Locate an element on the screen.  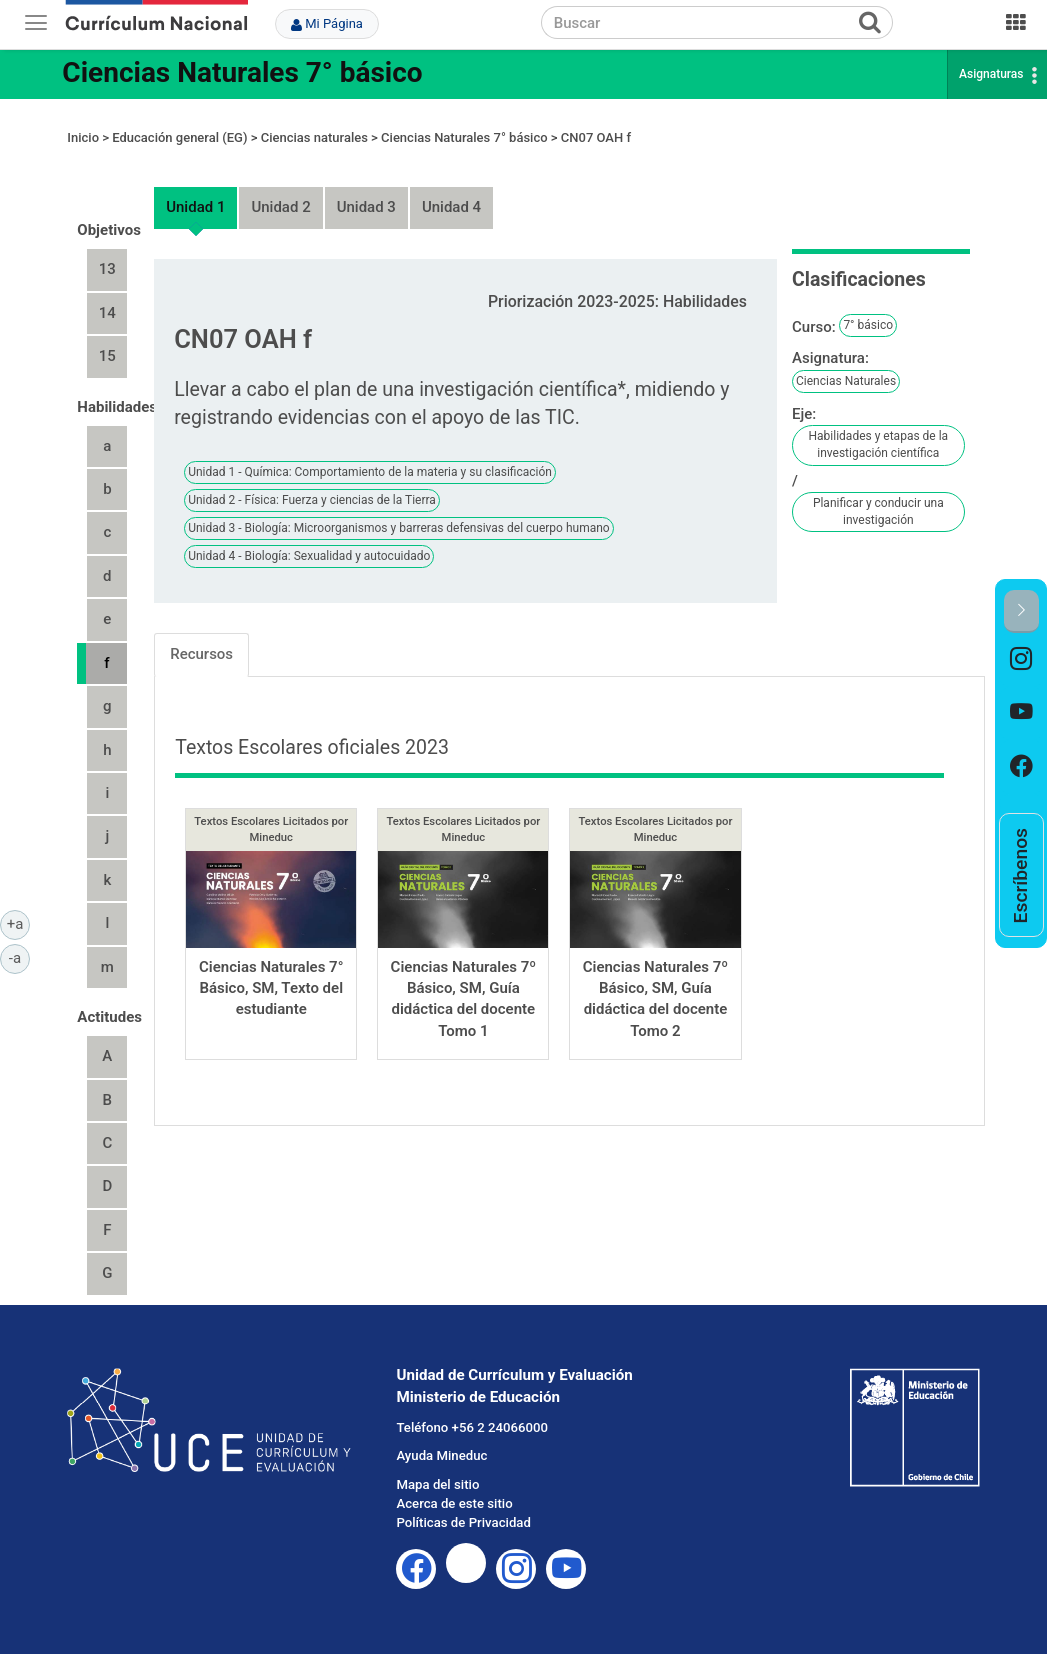
Acerca de este sitio is located at coordinates (454, 1503).